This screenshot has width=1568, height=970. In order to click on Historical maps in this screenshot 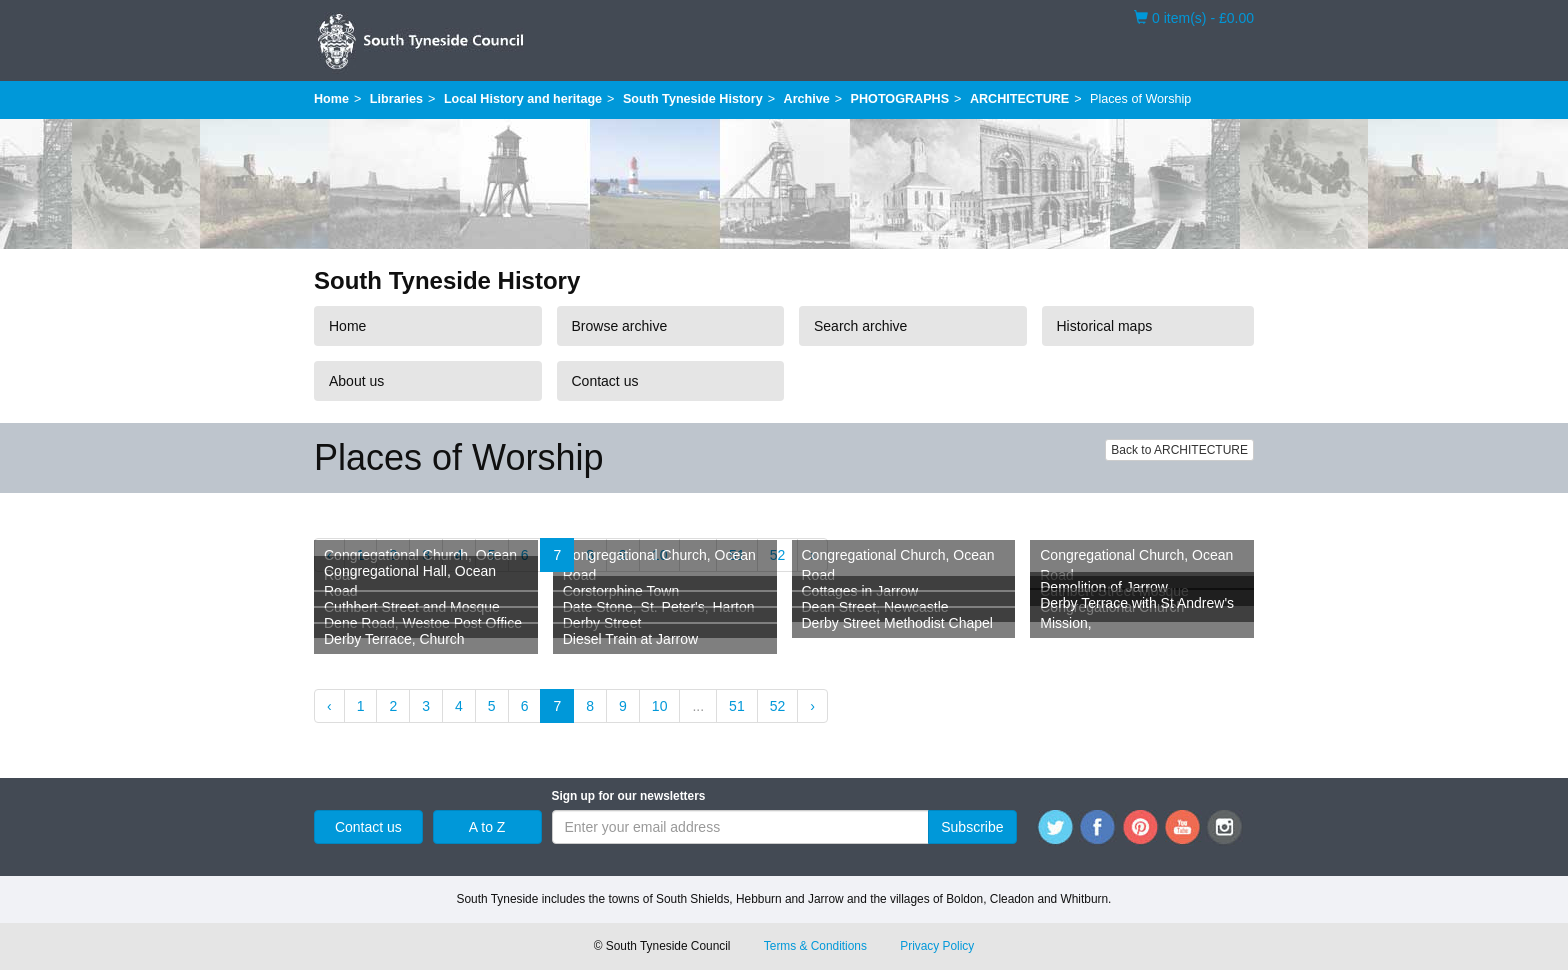, I will do `click(1105, 326)`.